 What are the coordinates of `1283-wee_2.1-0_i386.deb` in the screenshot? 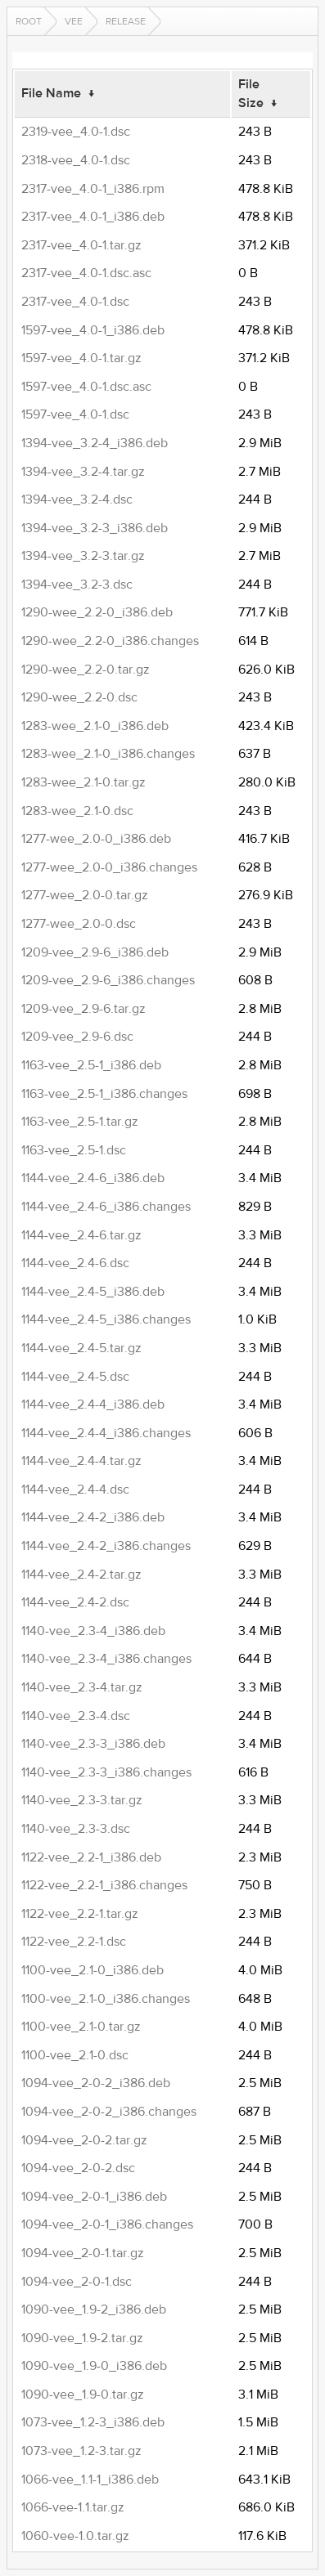 It's located at (95, 726).